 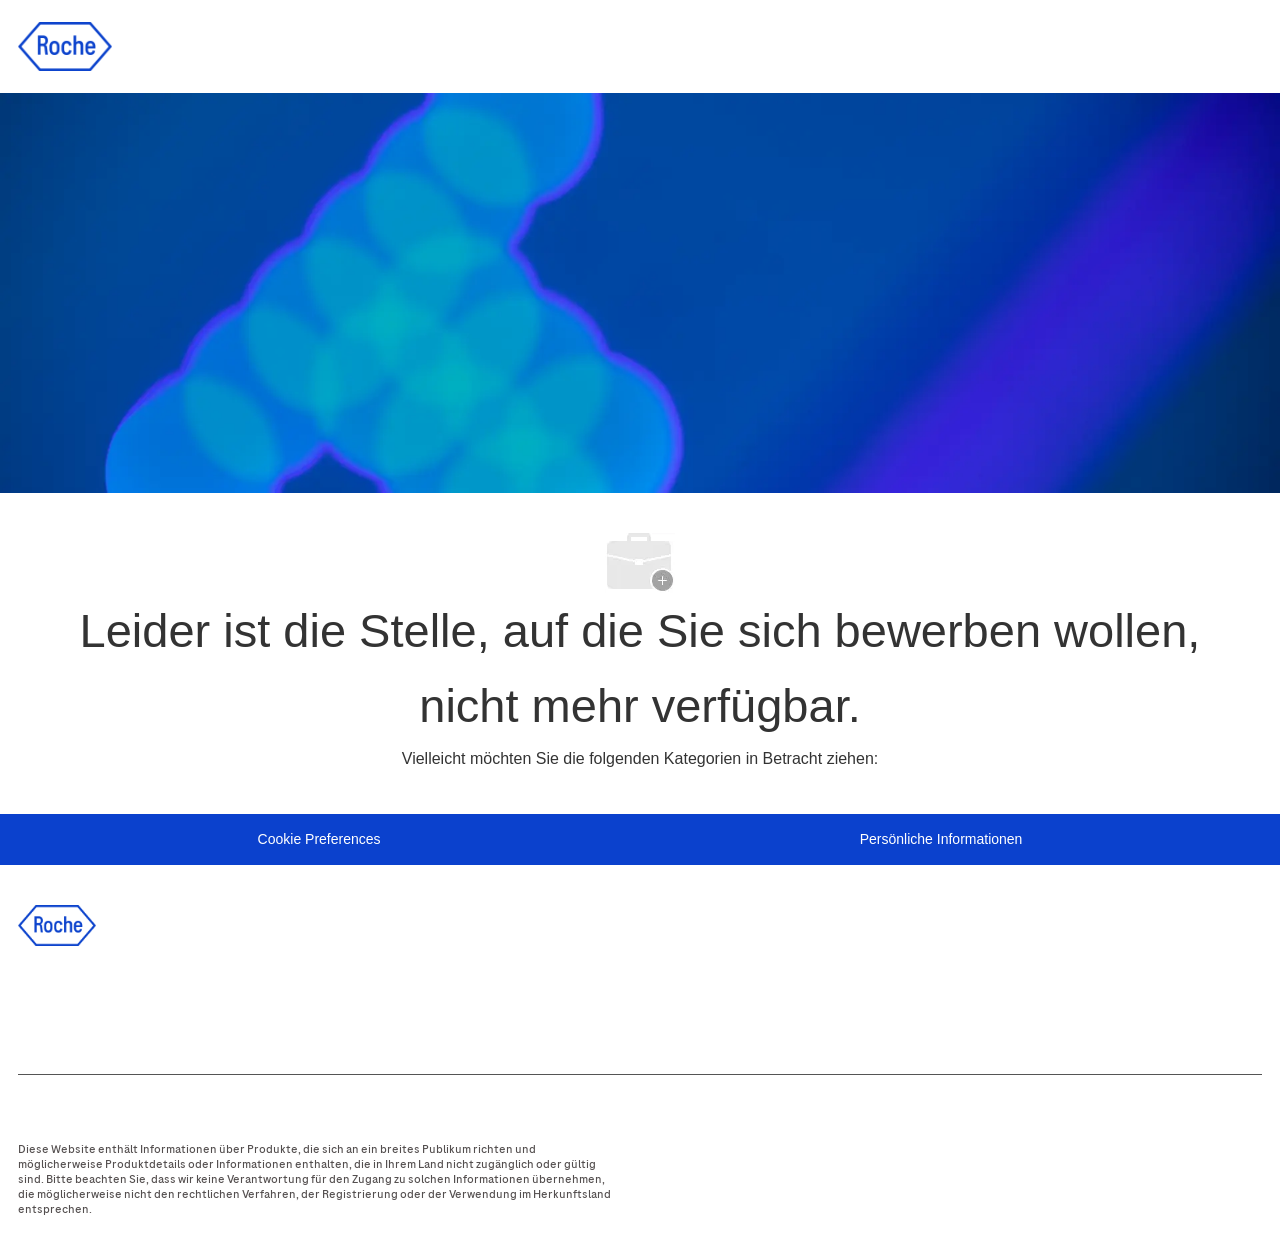 I want to click on [Personal Information], so click(x=319, y=840).